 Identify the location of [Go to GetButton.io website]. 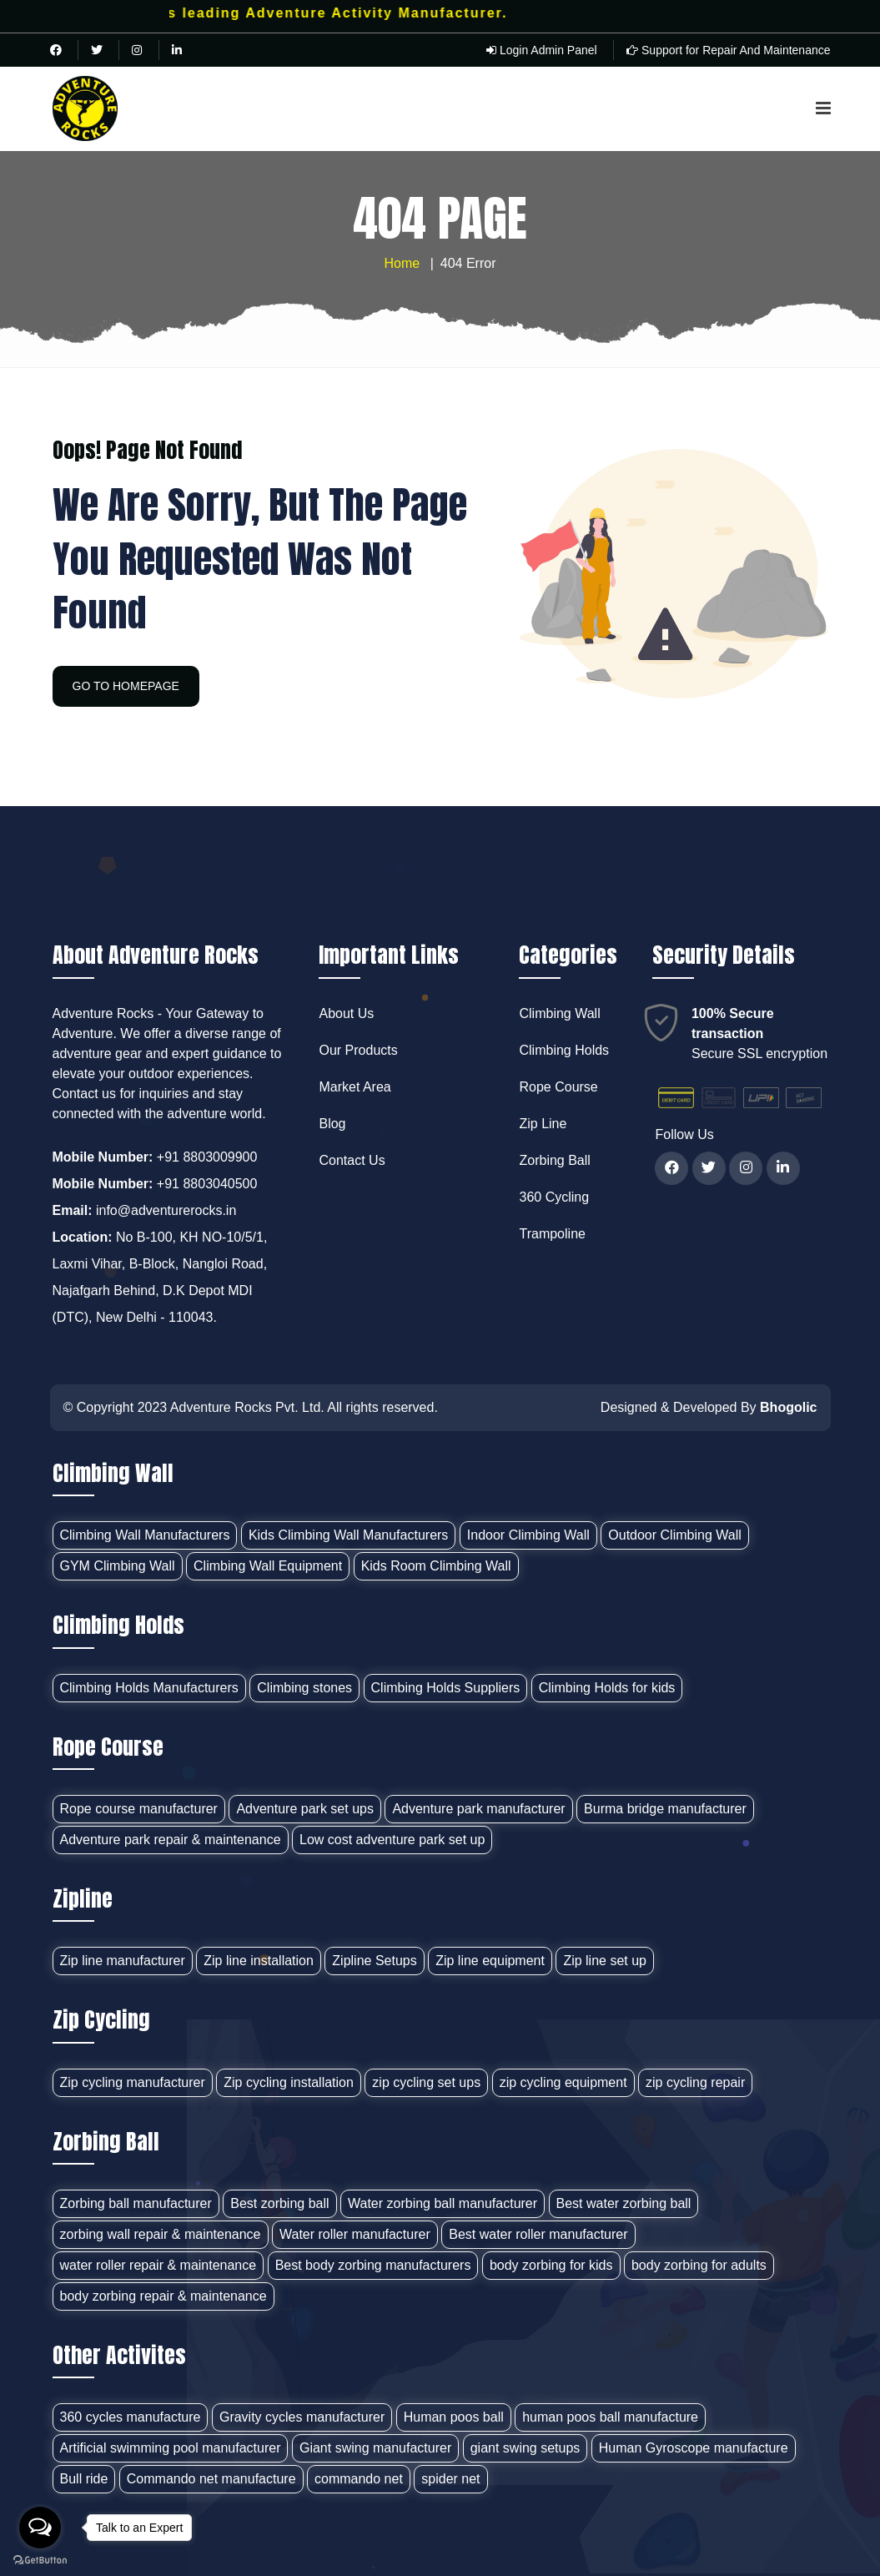
(40, 2559).